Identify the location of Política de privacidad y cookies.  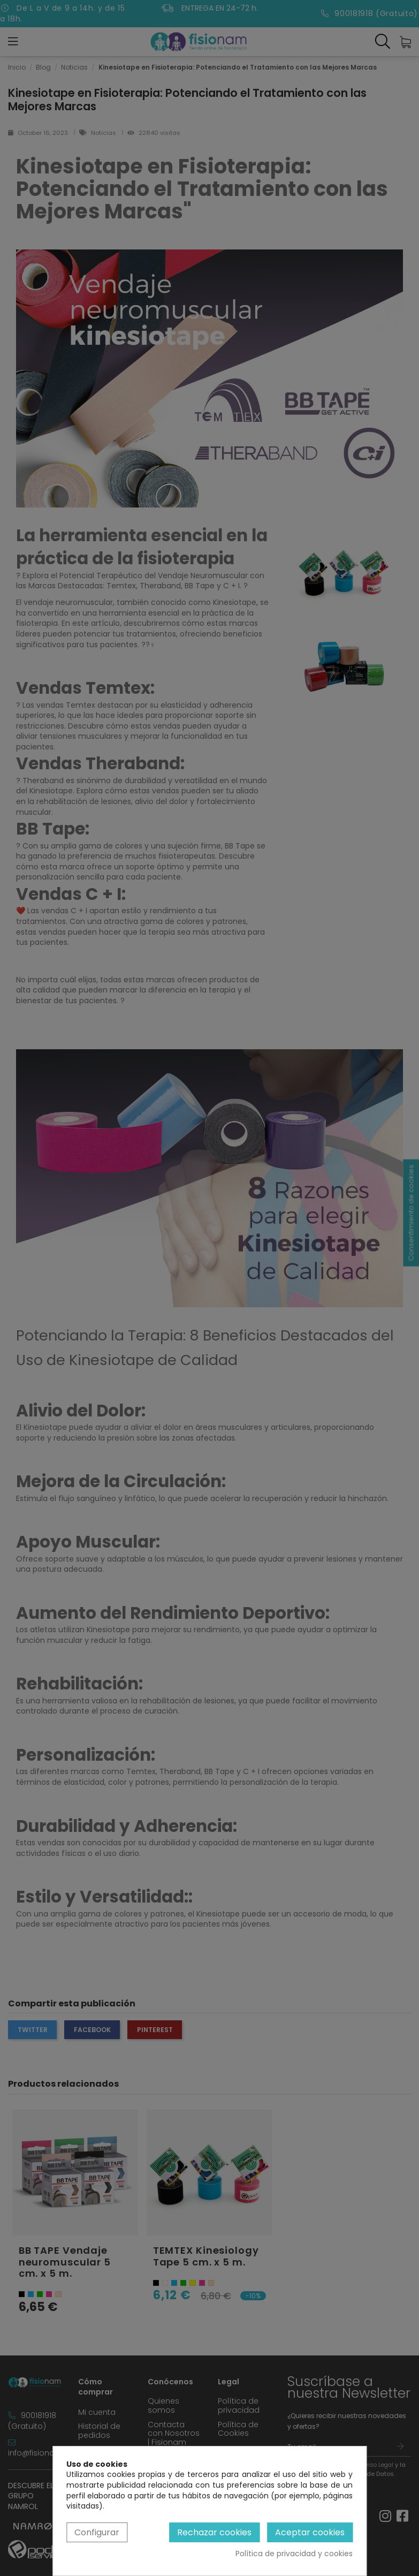
(294, 2554).